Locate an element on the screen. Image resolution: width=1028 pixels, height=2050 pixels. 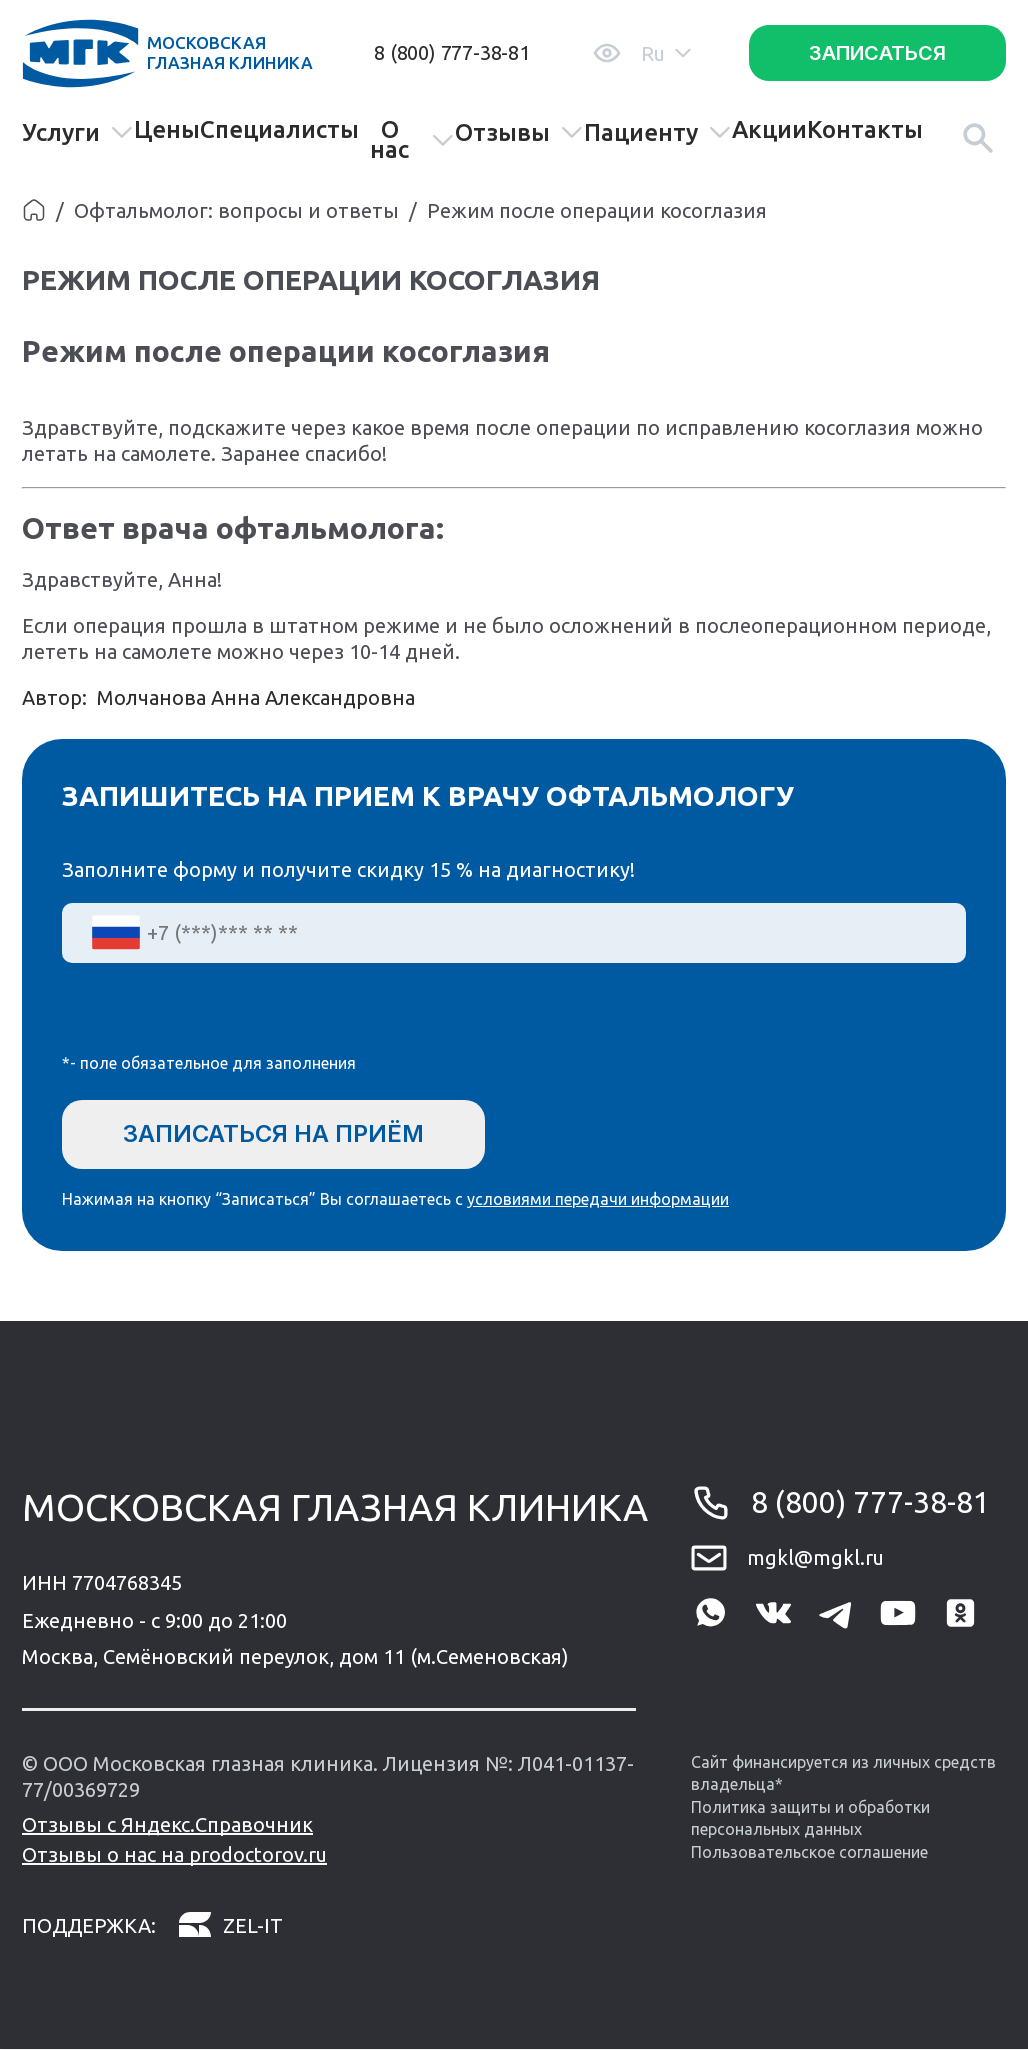
Записаться на приём is located at coordinates (275, 1133).